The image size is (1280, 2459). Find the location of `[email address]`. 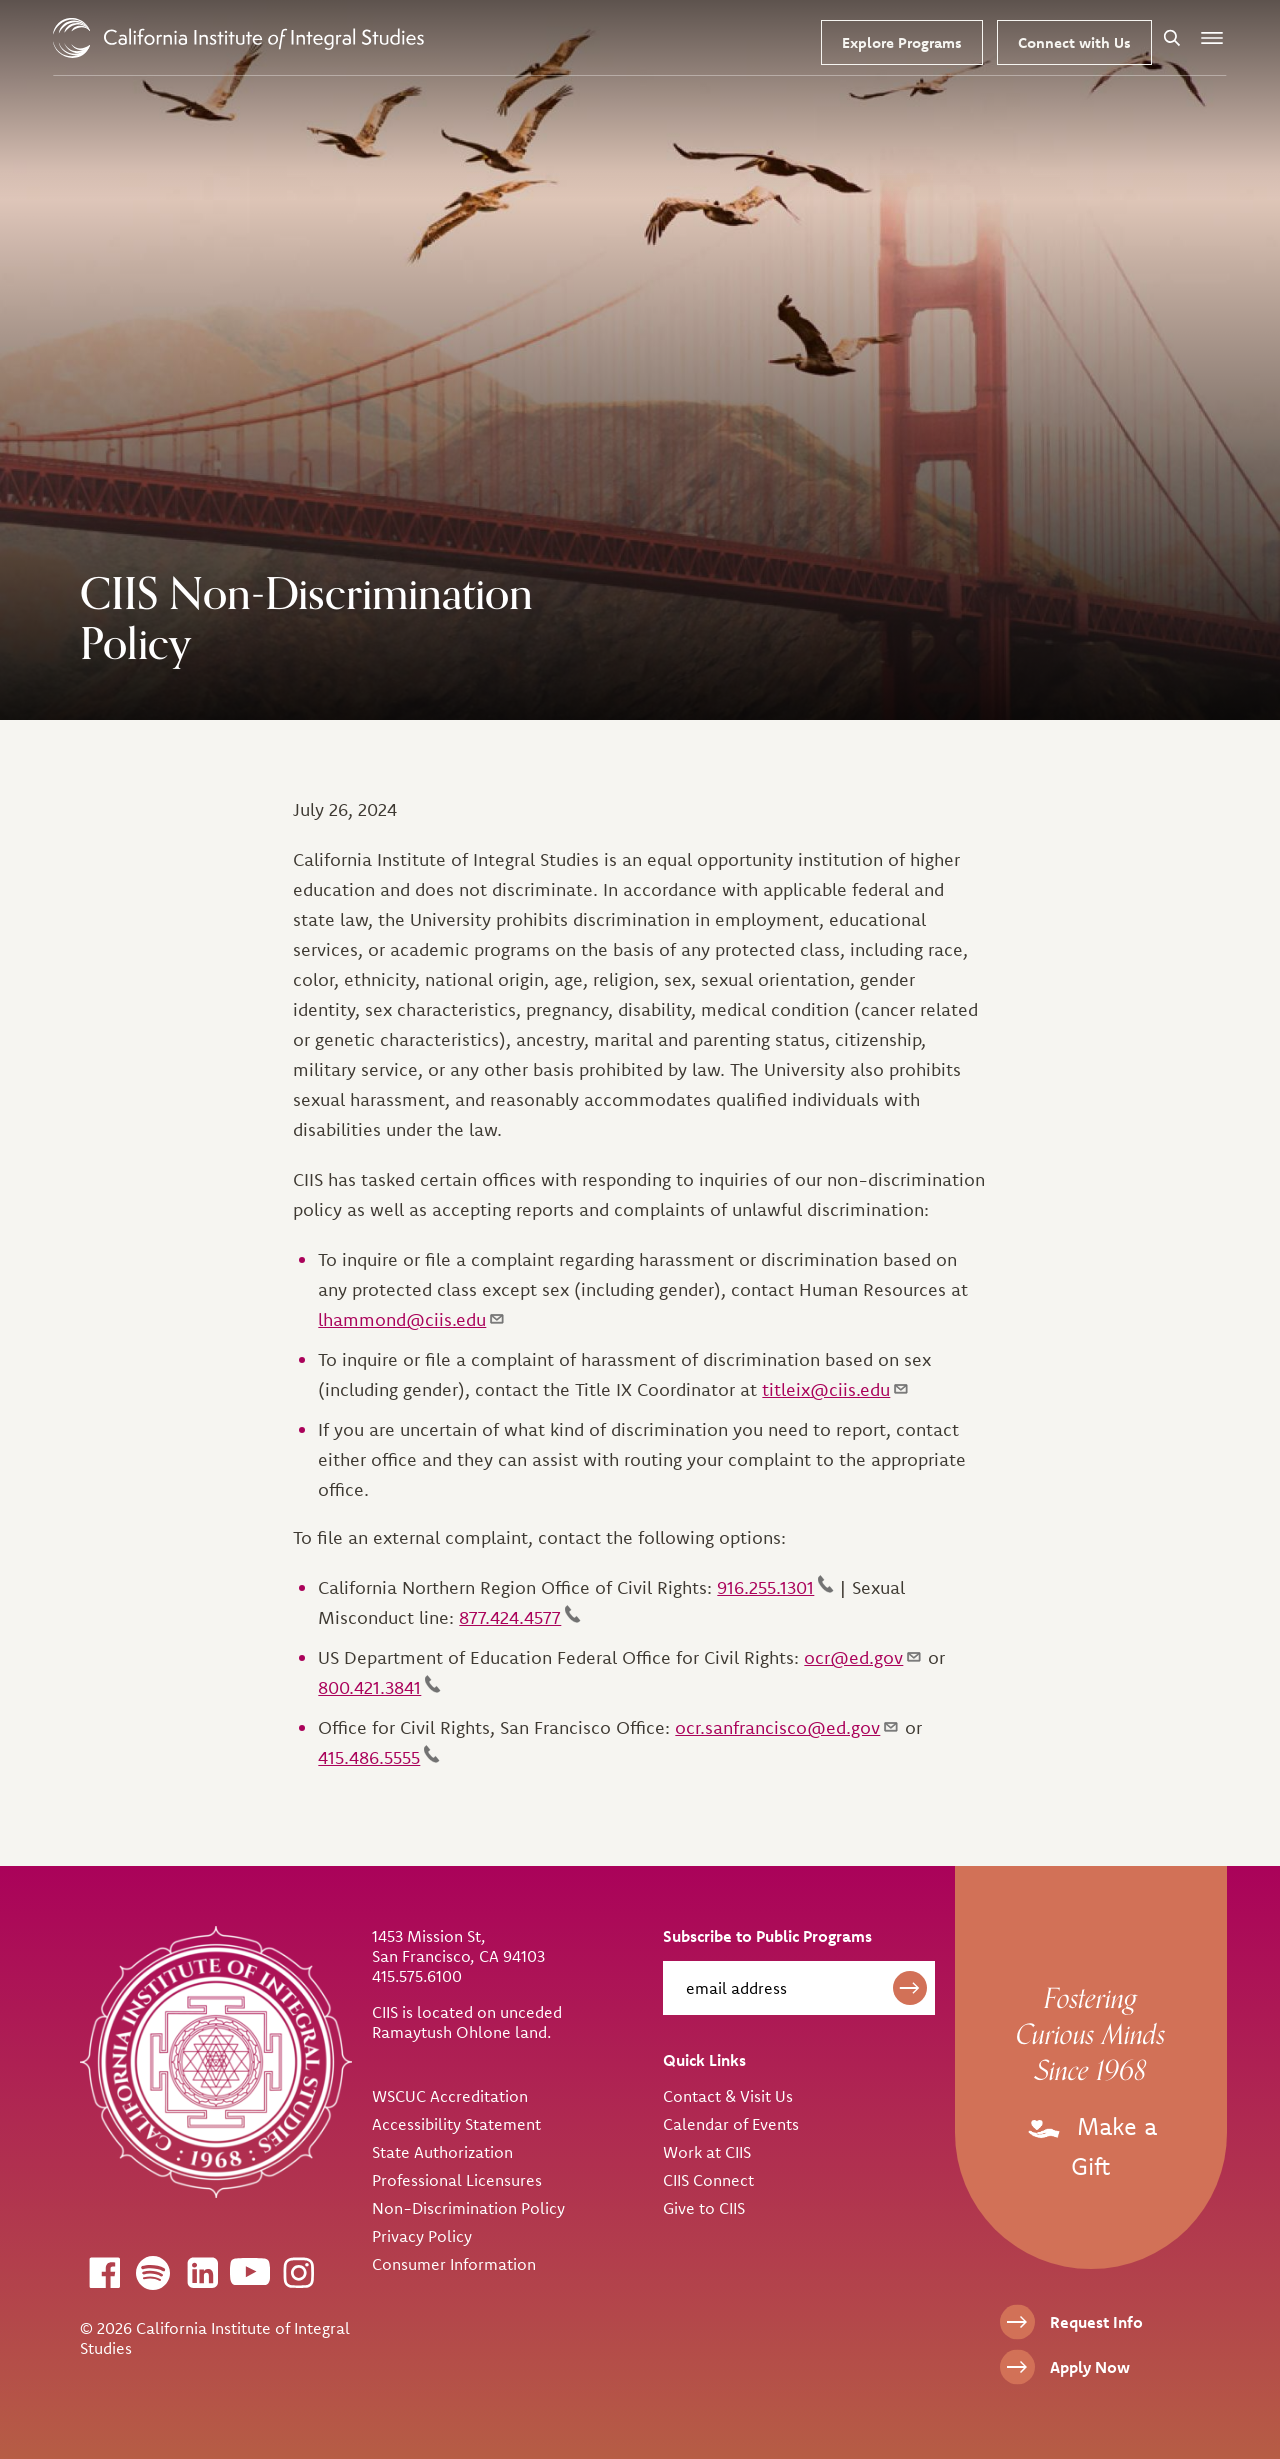

[email address] is located at coordinates (799, 1988).